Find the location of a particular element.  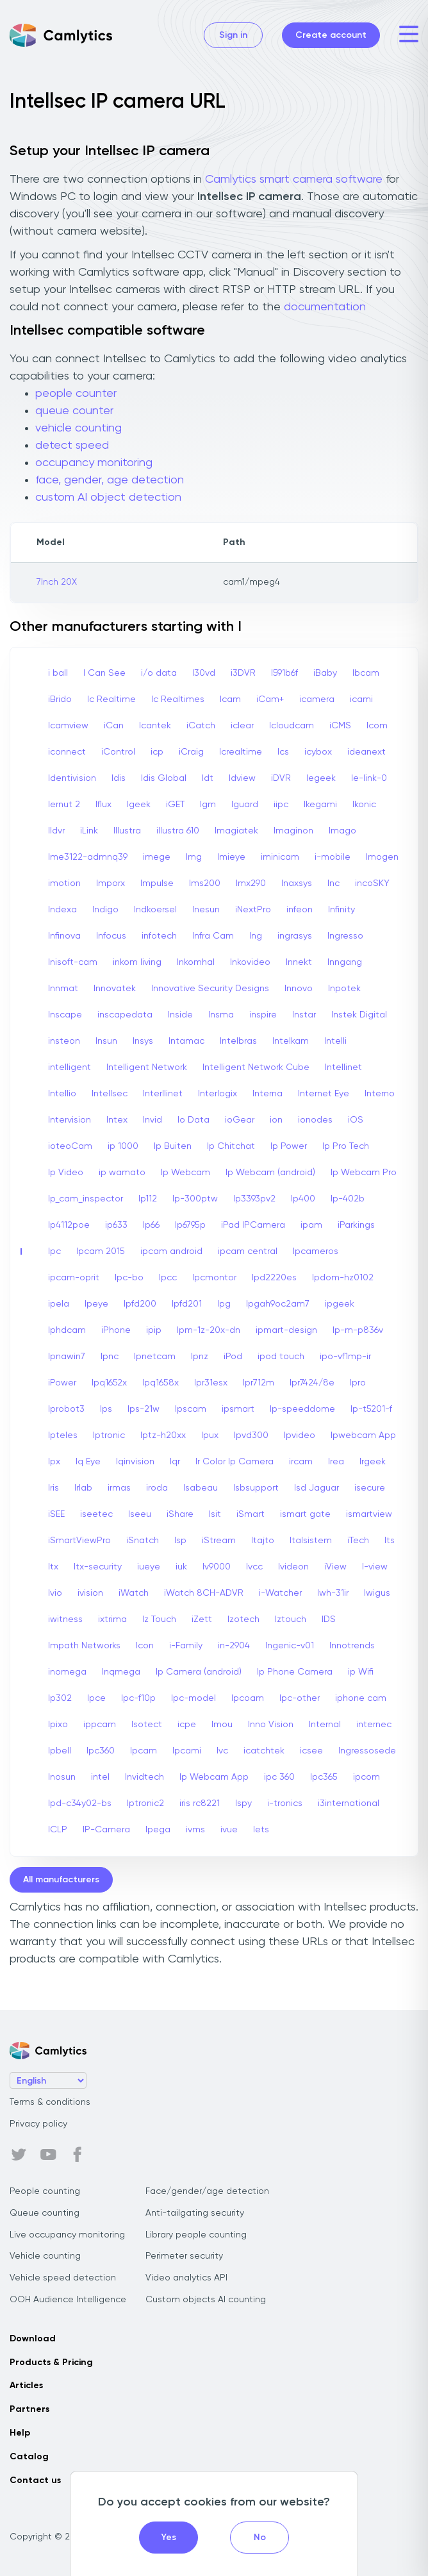

Ipc-f10p is located at coordinates (138, 1698).